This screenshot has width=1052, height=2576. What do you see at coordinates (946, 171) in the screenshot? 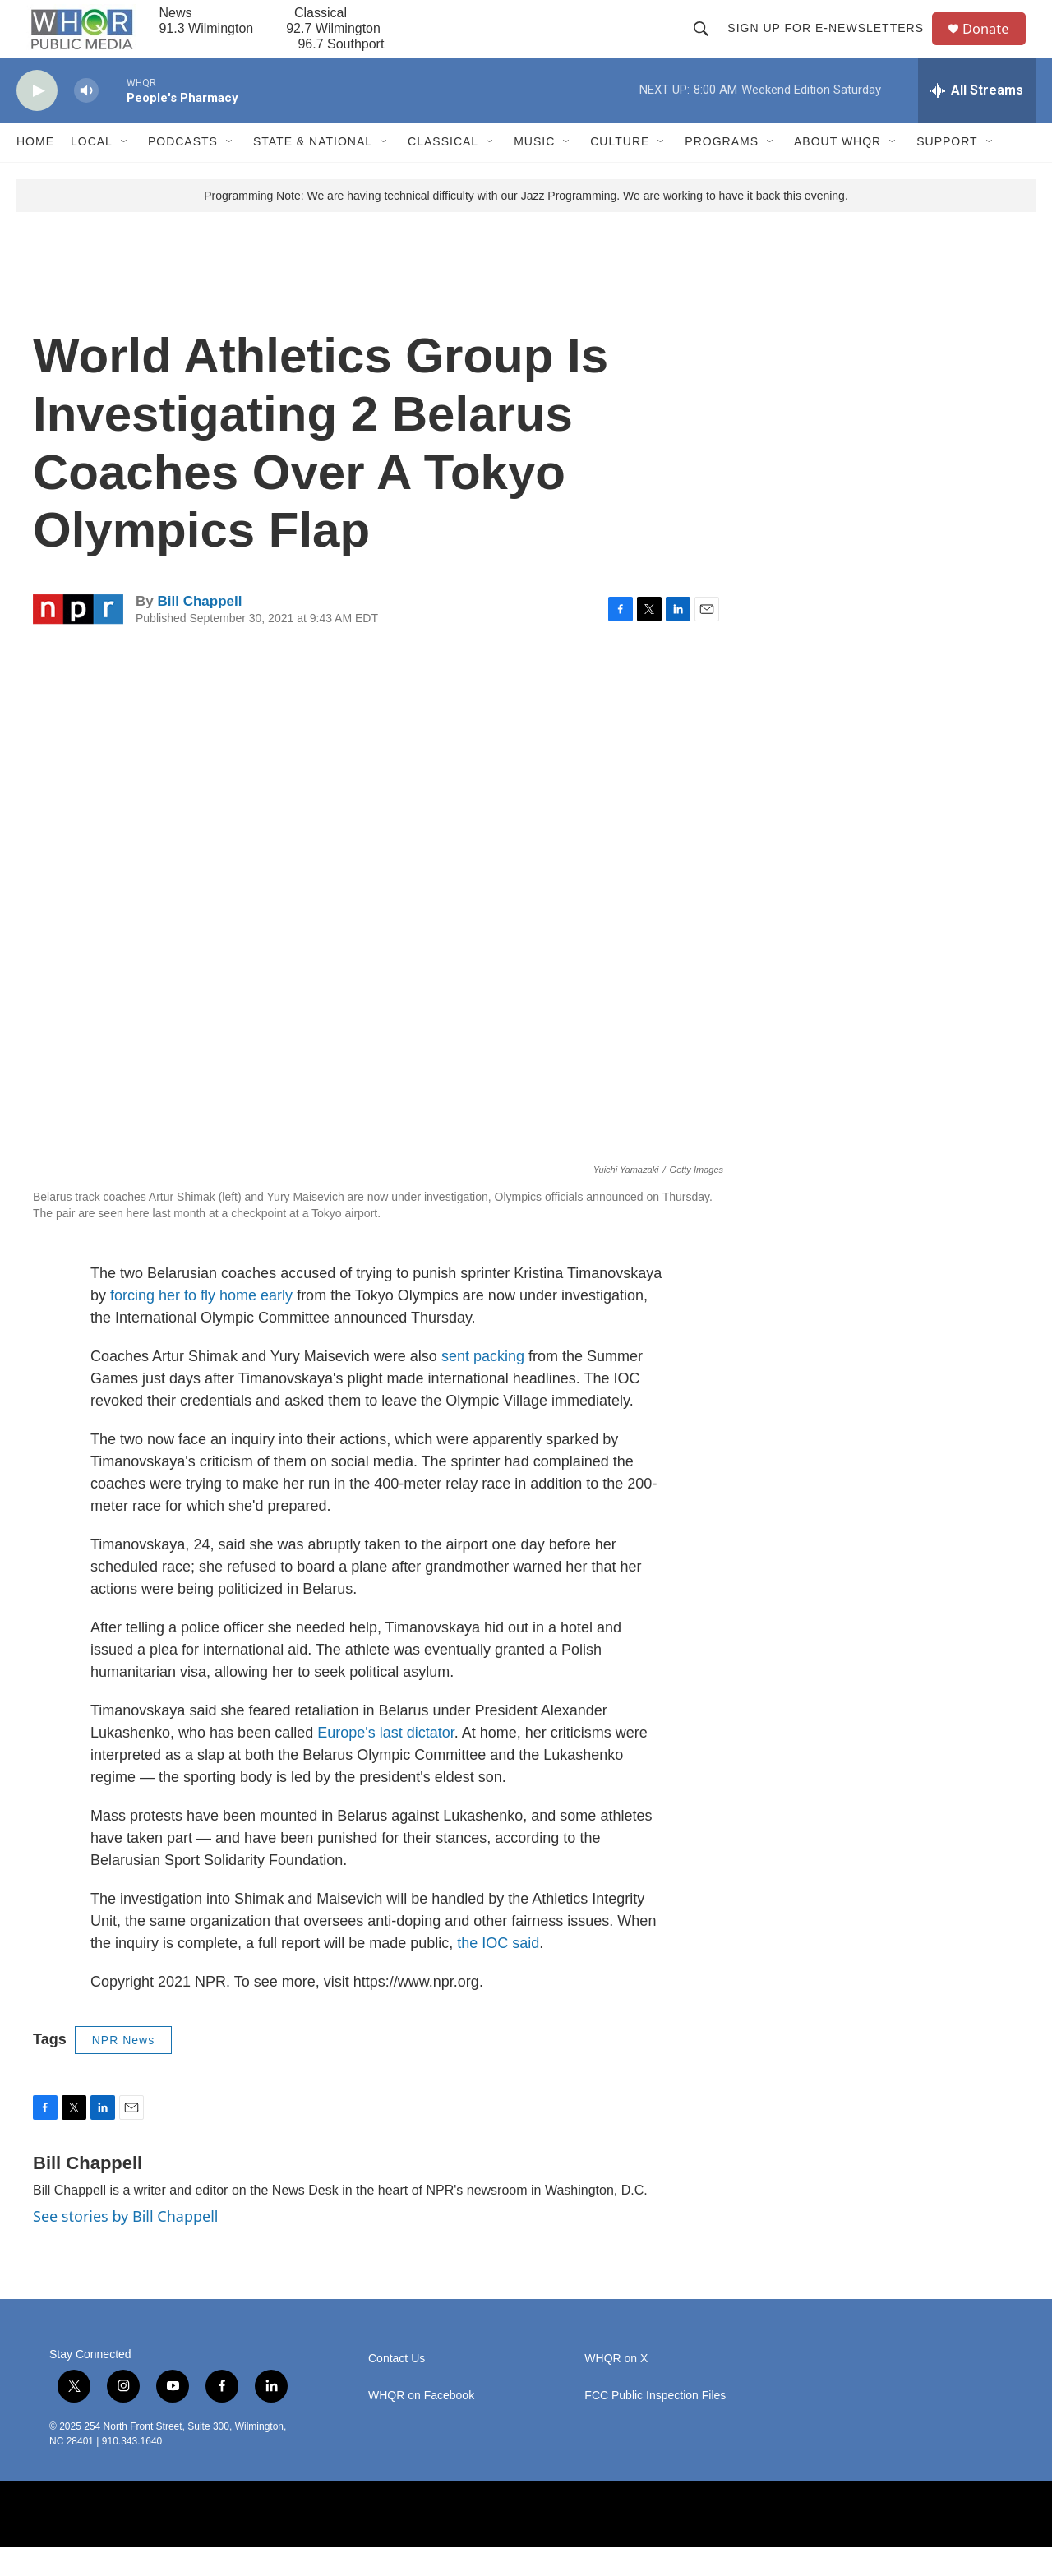
I see `Support` at bounding box center [946, 171].